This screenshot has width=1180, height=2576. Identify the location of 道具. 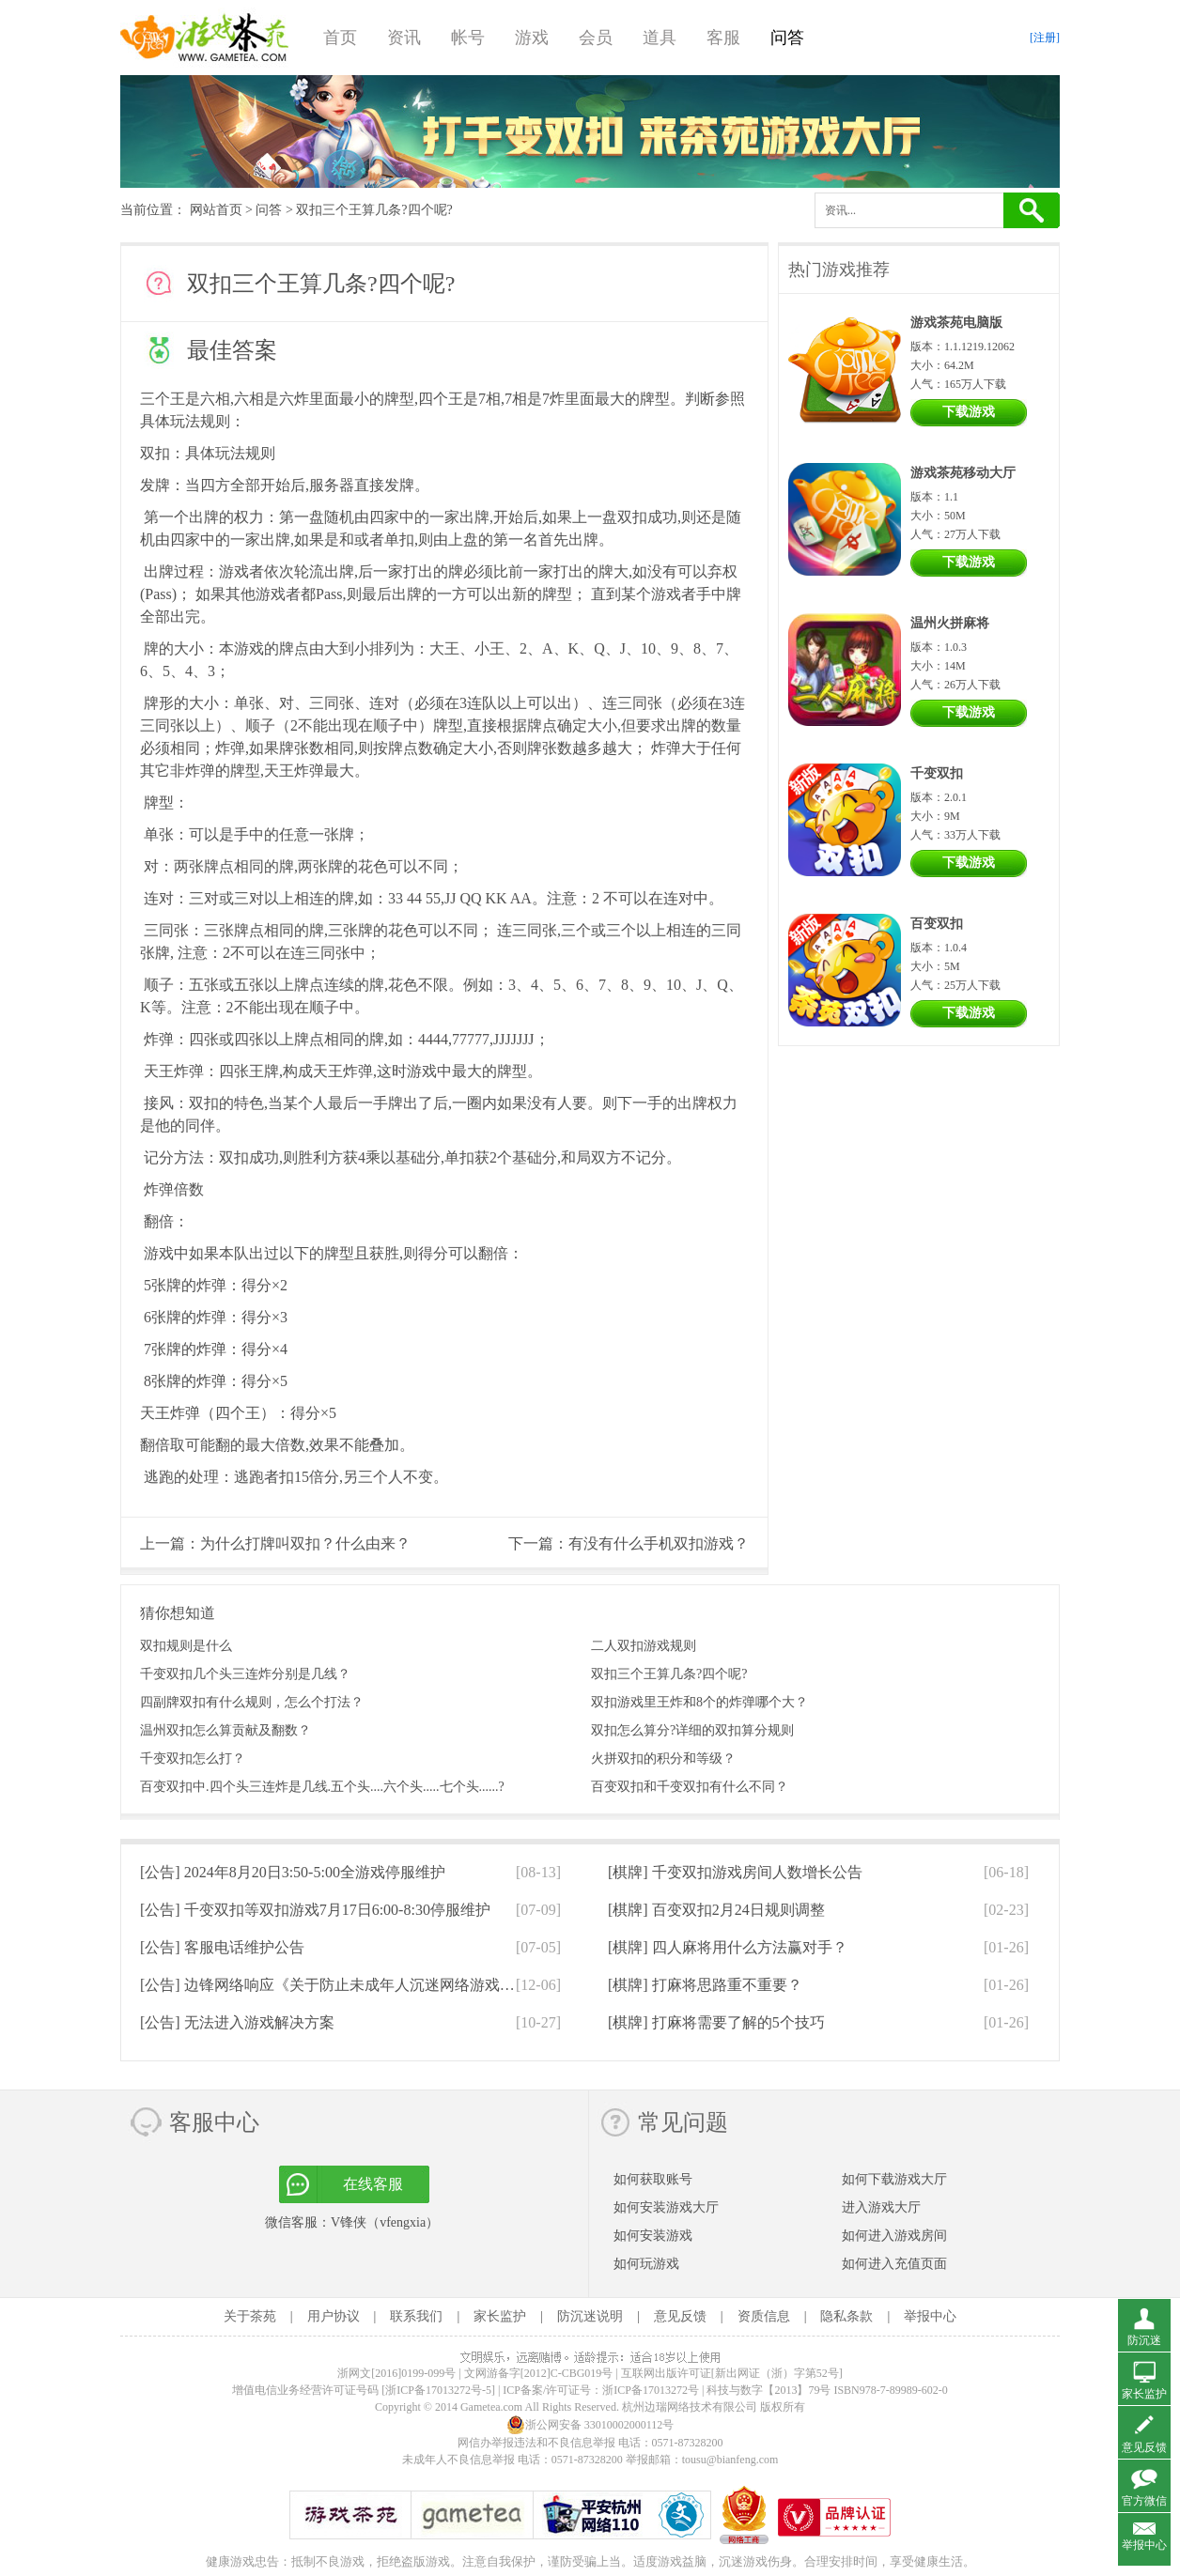
(659, 37).